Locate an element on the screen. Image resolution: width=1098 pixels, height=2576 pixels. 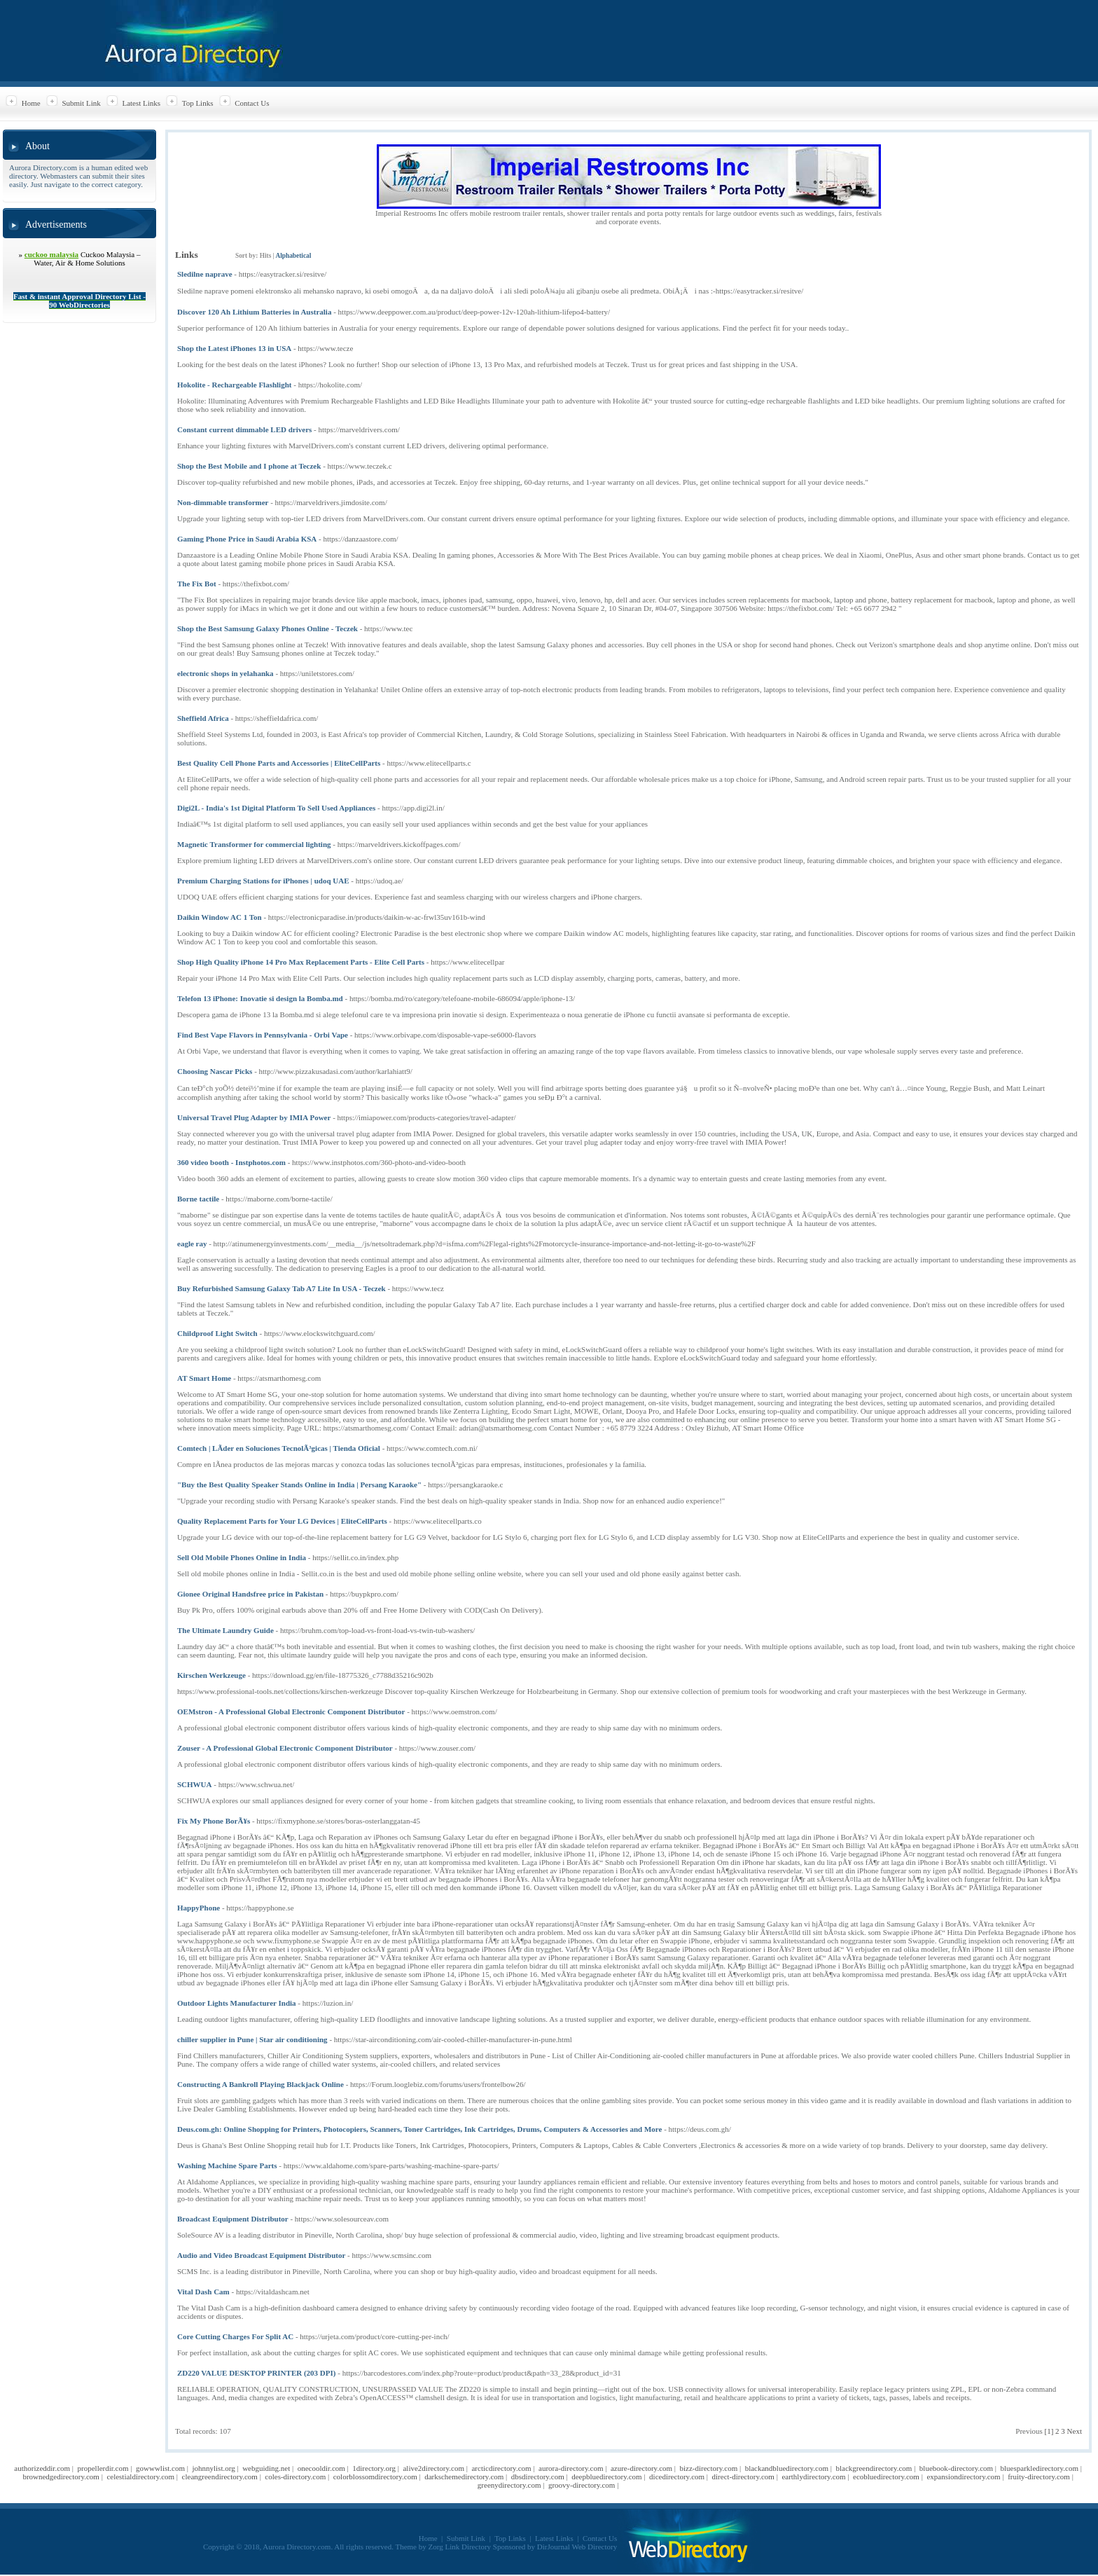
direct-directory.com is located at coordinates (743, 2476).